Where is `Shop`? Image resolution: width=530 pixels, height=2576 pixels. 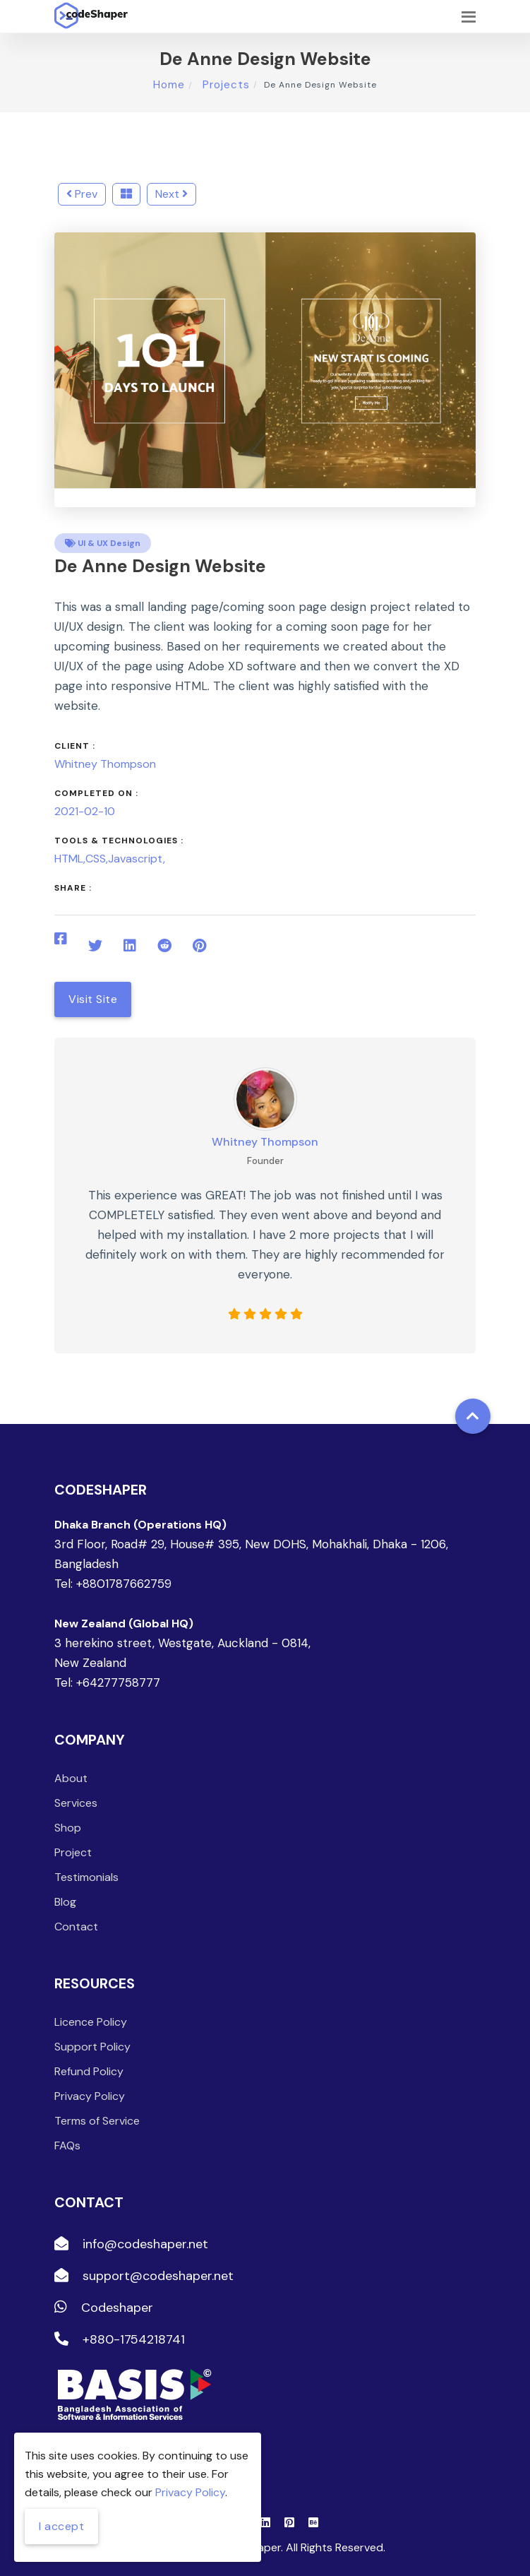
Shop is located at coordinates (67, 1827).